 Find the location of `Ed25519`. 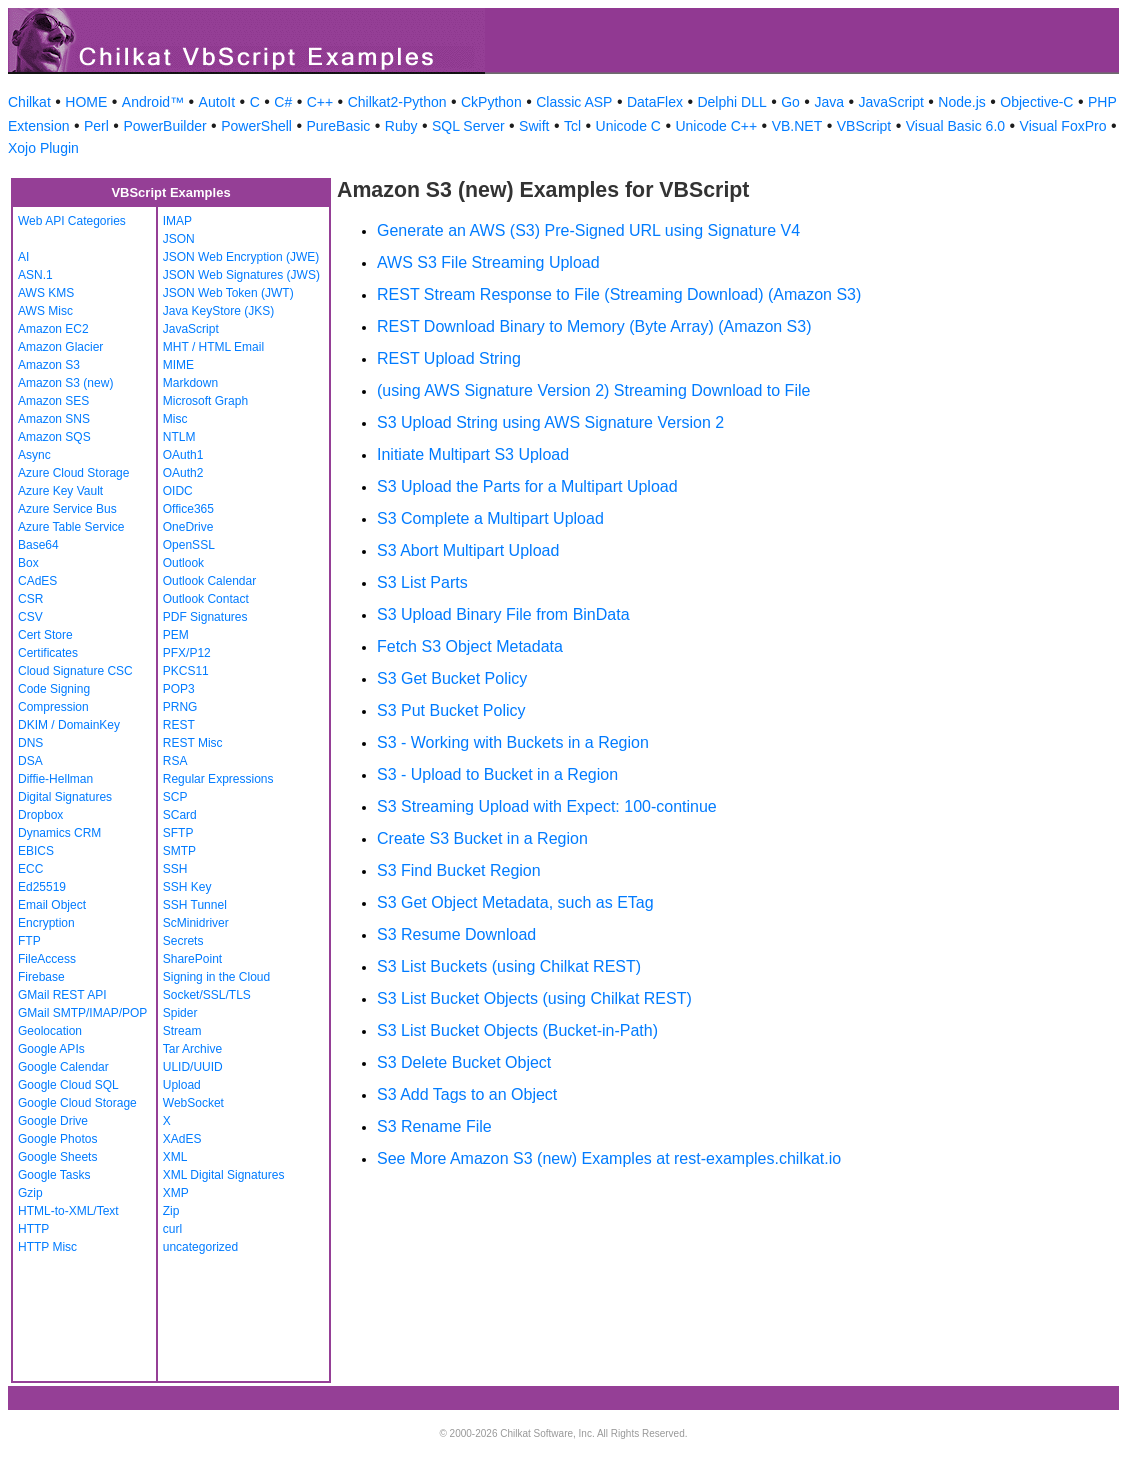

Ed25519 is located at coordinates (42, 887).